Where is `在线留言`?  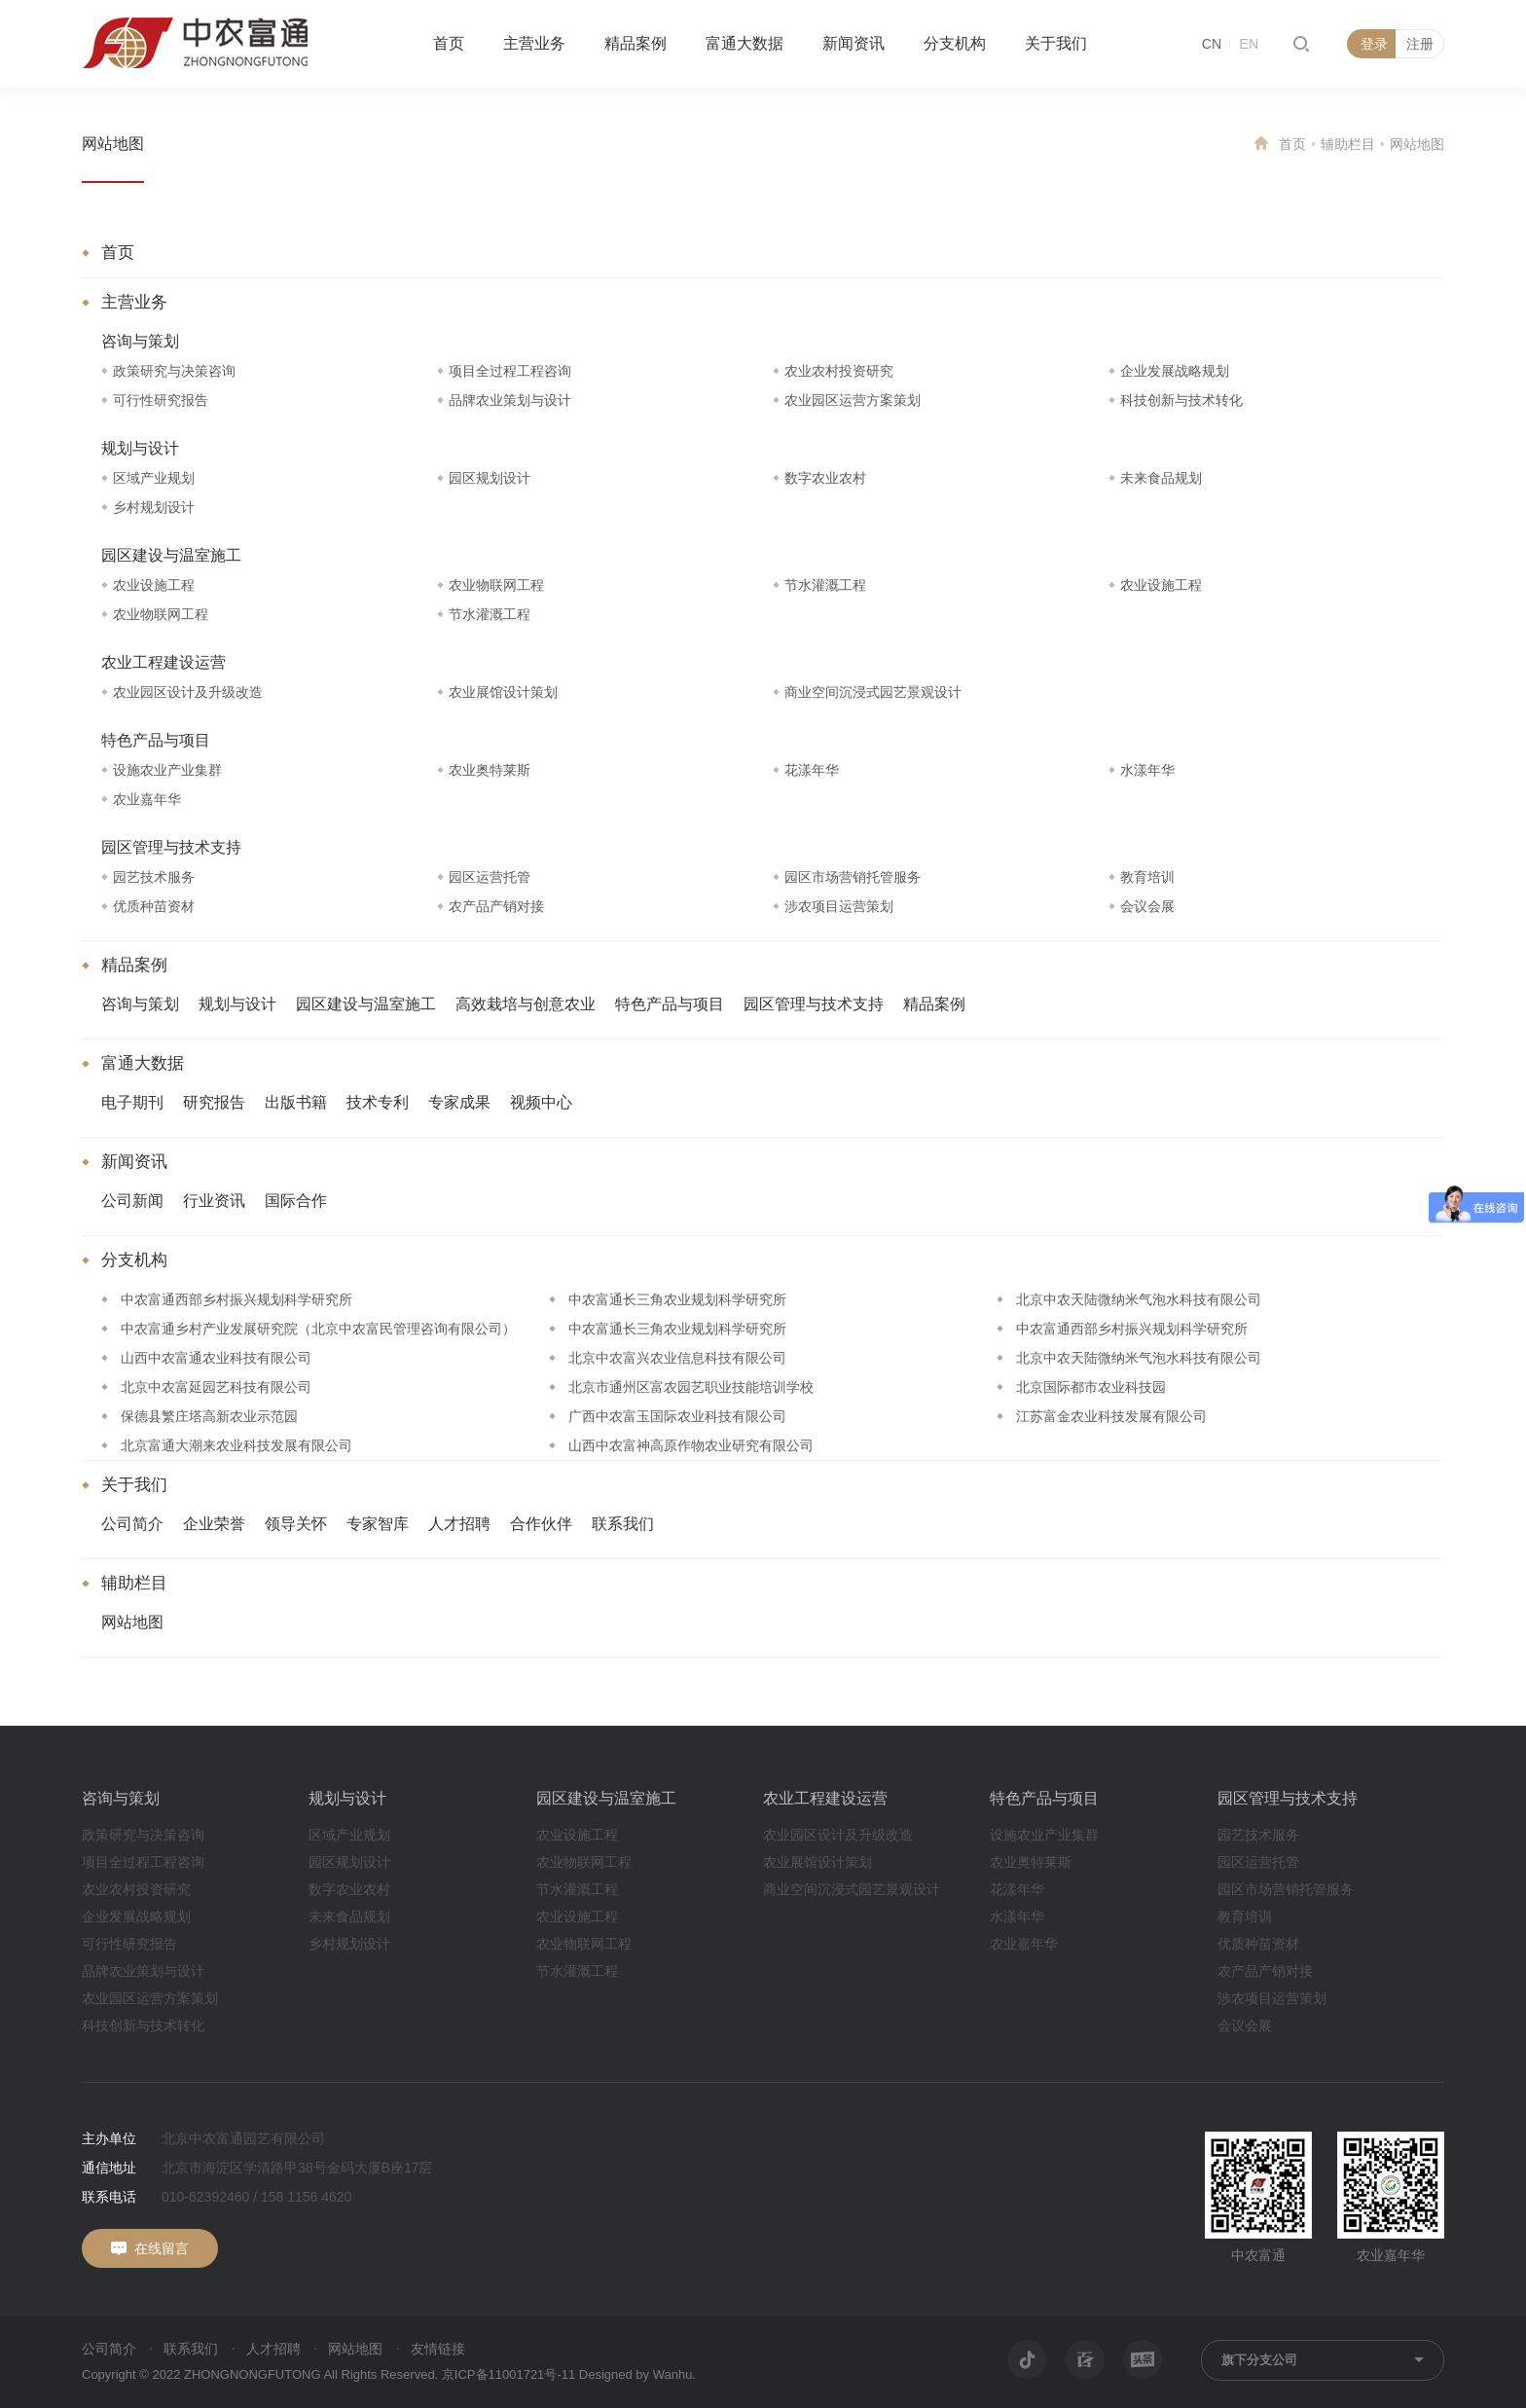
在线留言 is located at coordinates (161, 2248).